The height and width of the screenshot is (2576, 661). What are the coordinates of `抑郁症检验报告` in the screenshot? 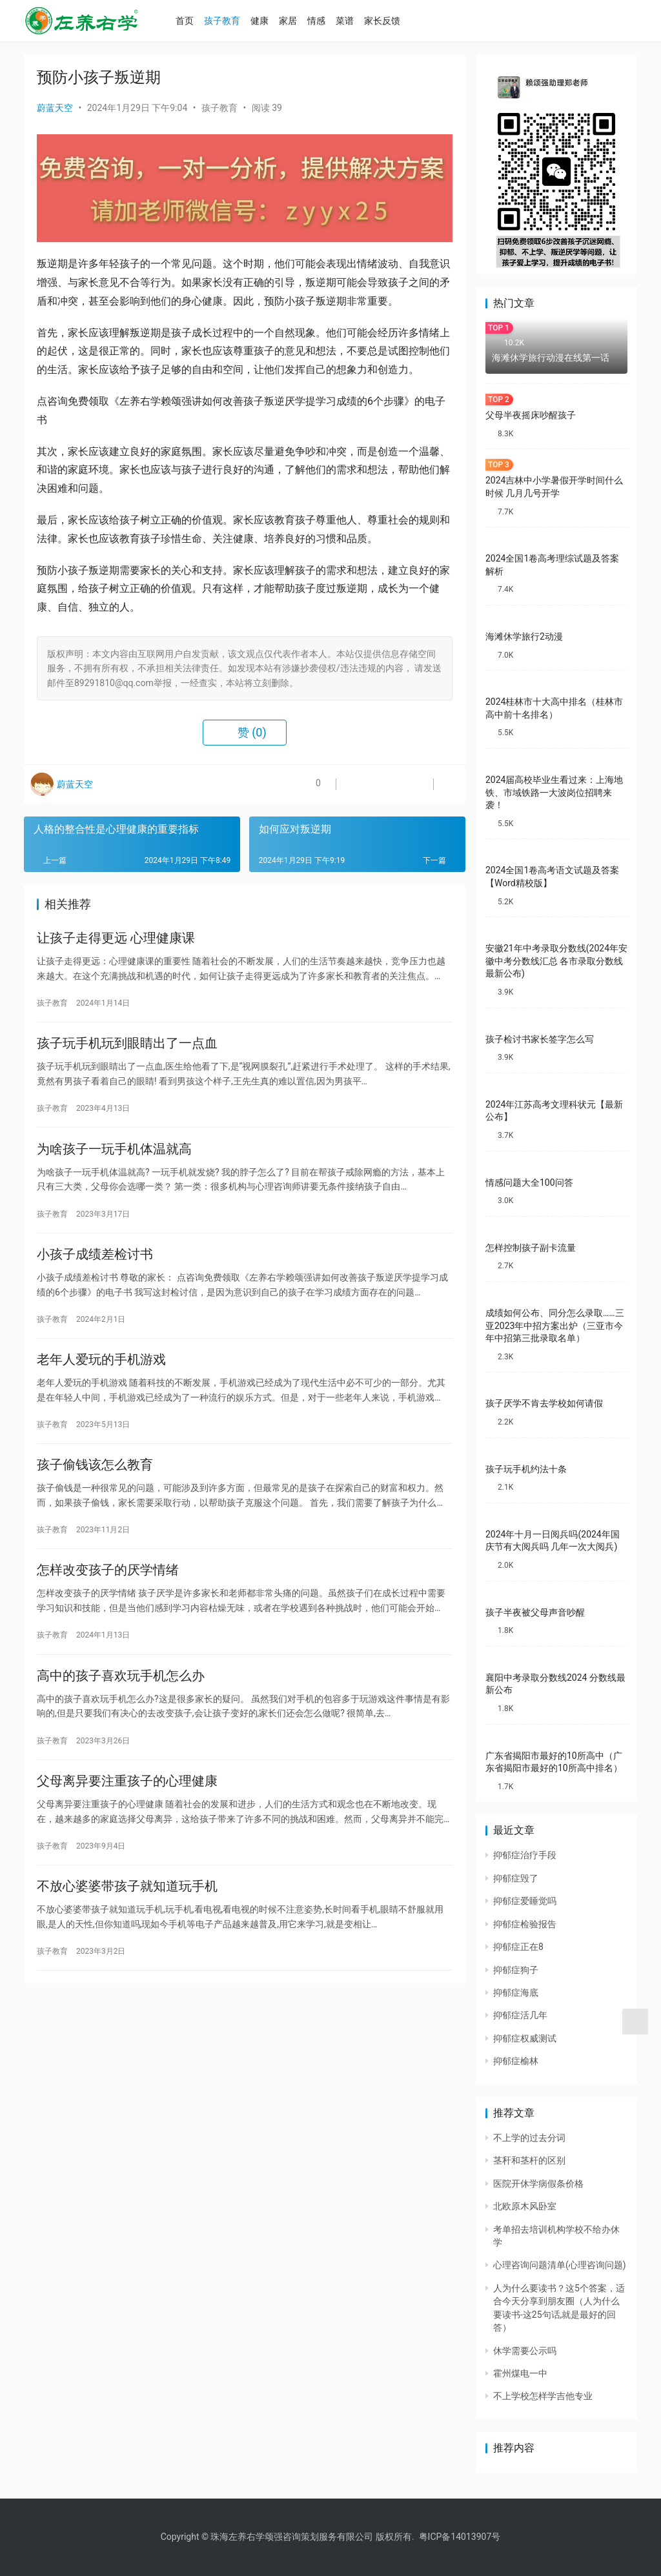 It's located at (524, 1924).